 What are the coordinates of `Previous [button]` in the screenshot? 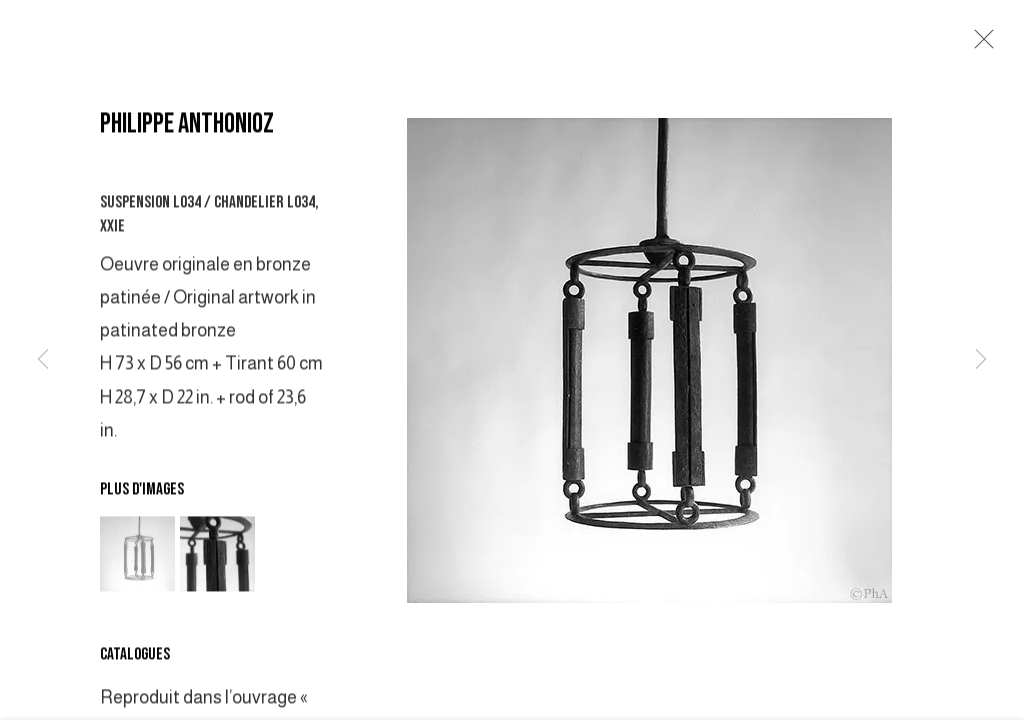 It's located at (43, 360).